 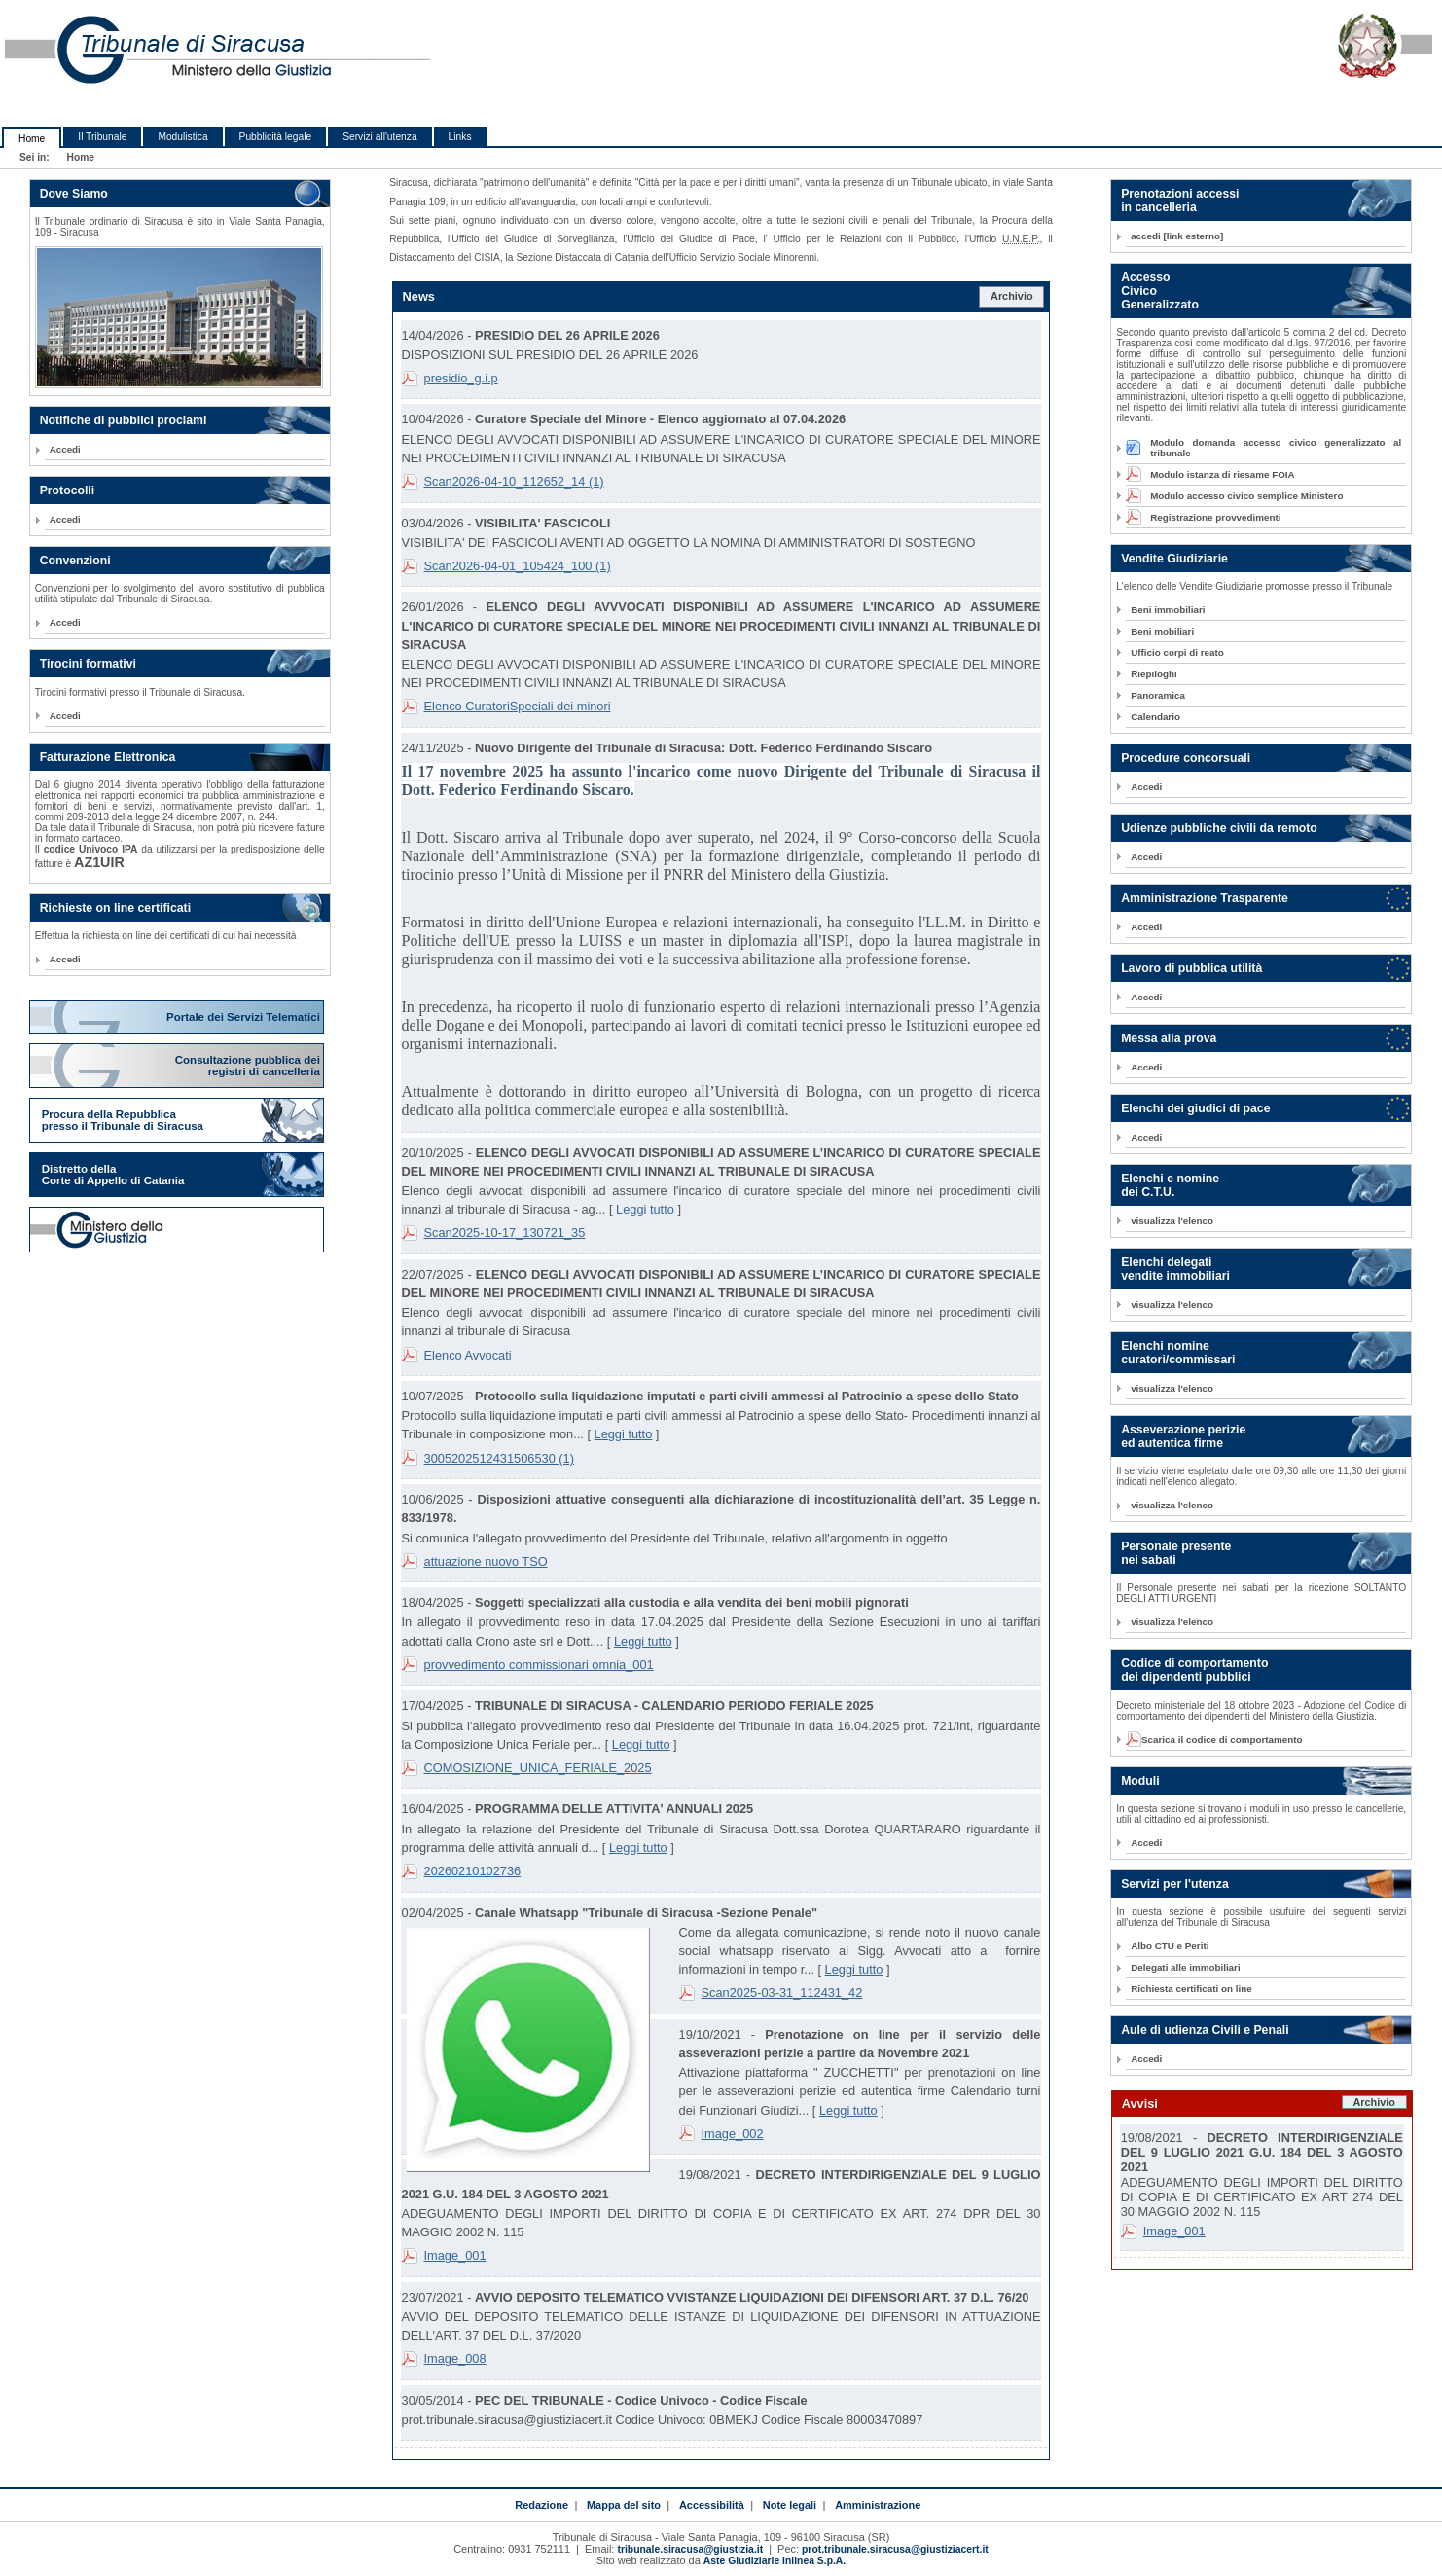 I want to click on Richiesta certificati on line, so click(x=1191, y=1988).